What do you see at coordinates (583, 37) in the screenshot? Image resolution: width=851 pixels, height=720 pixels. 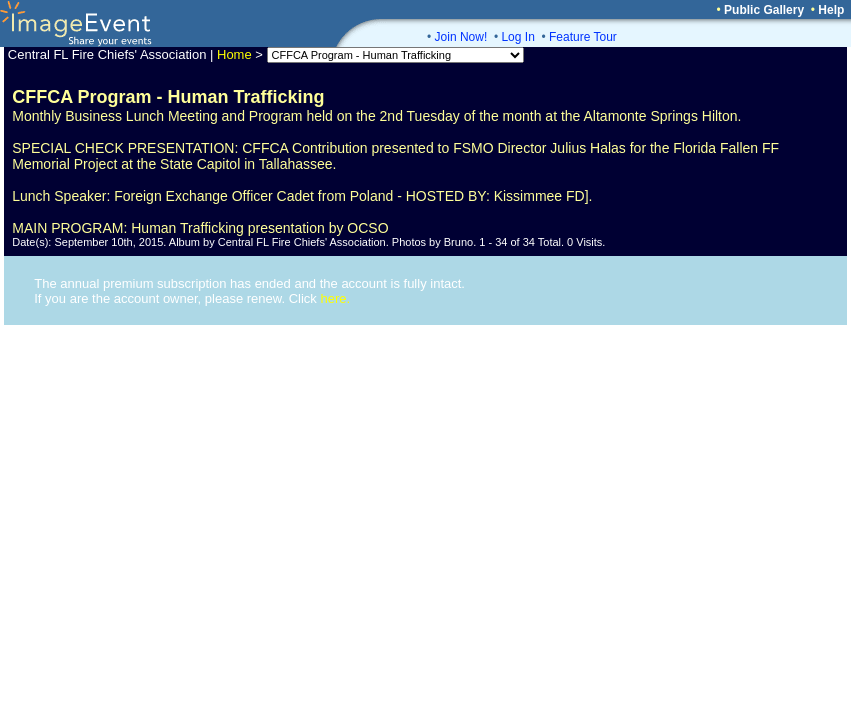 I see `Feature Tour` at bounding box center [583, 37].